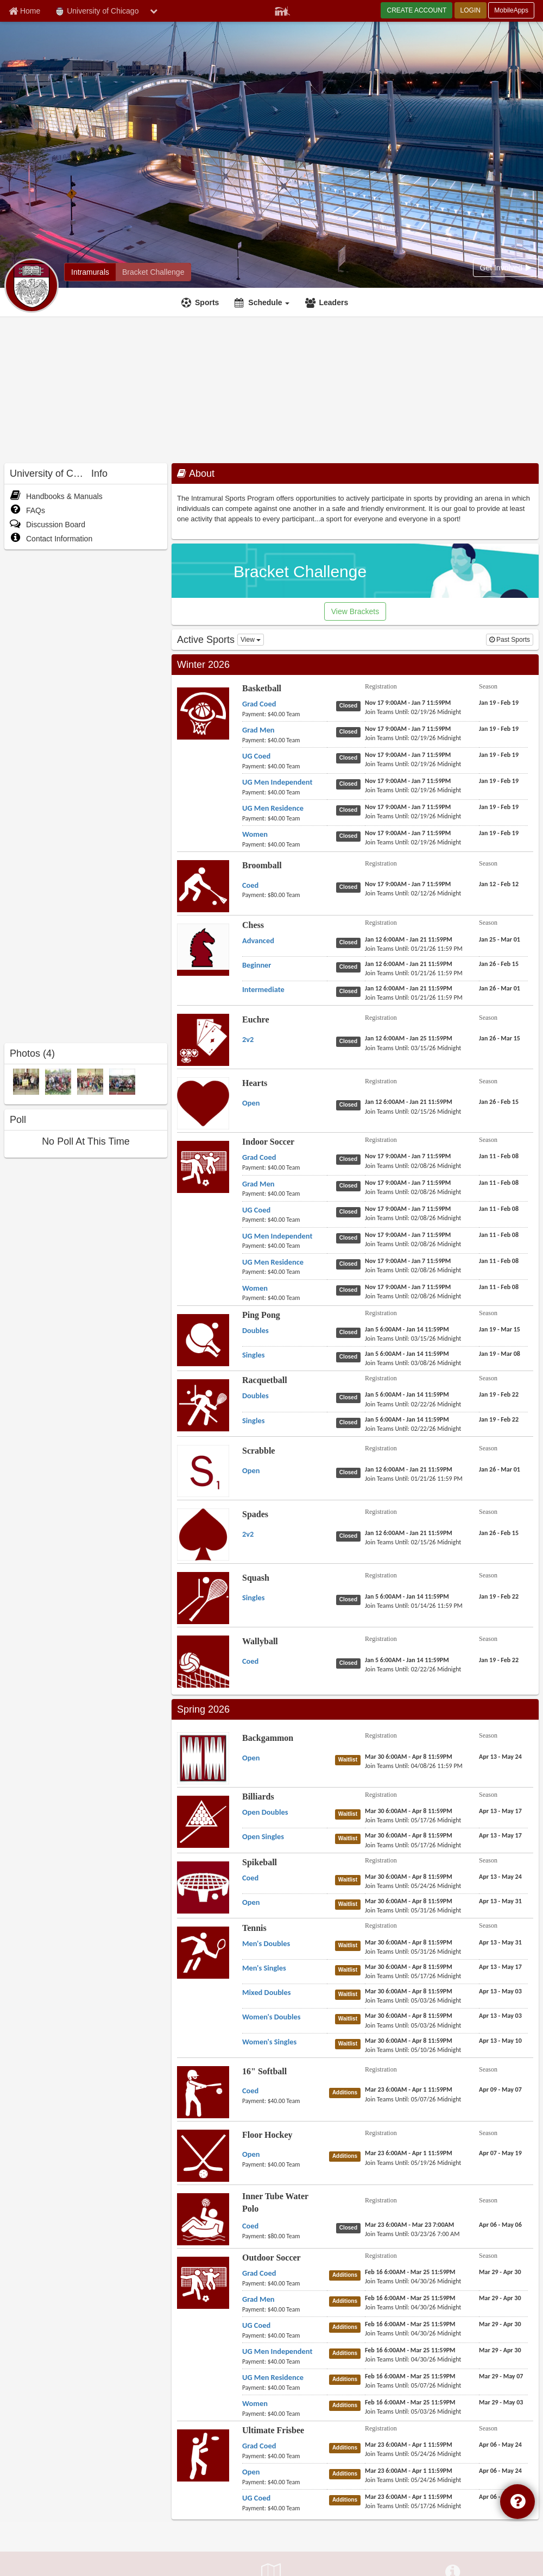  I want to click on [Hearts Open registration], so click(408, 1102).